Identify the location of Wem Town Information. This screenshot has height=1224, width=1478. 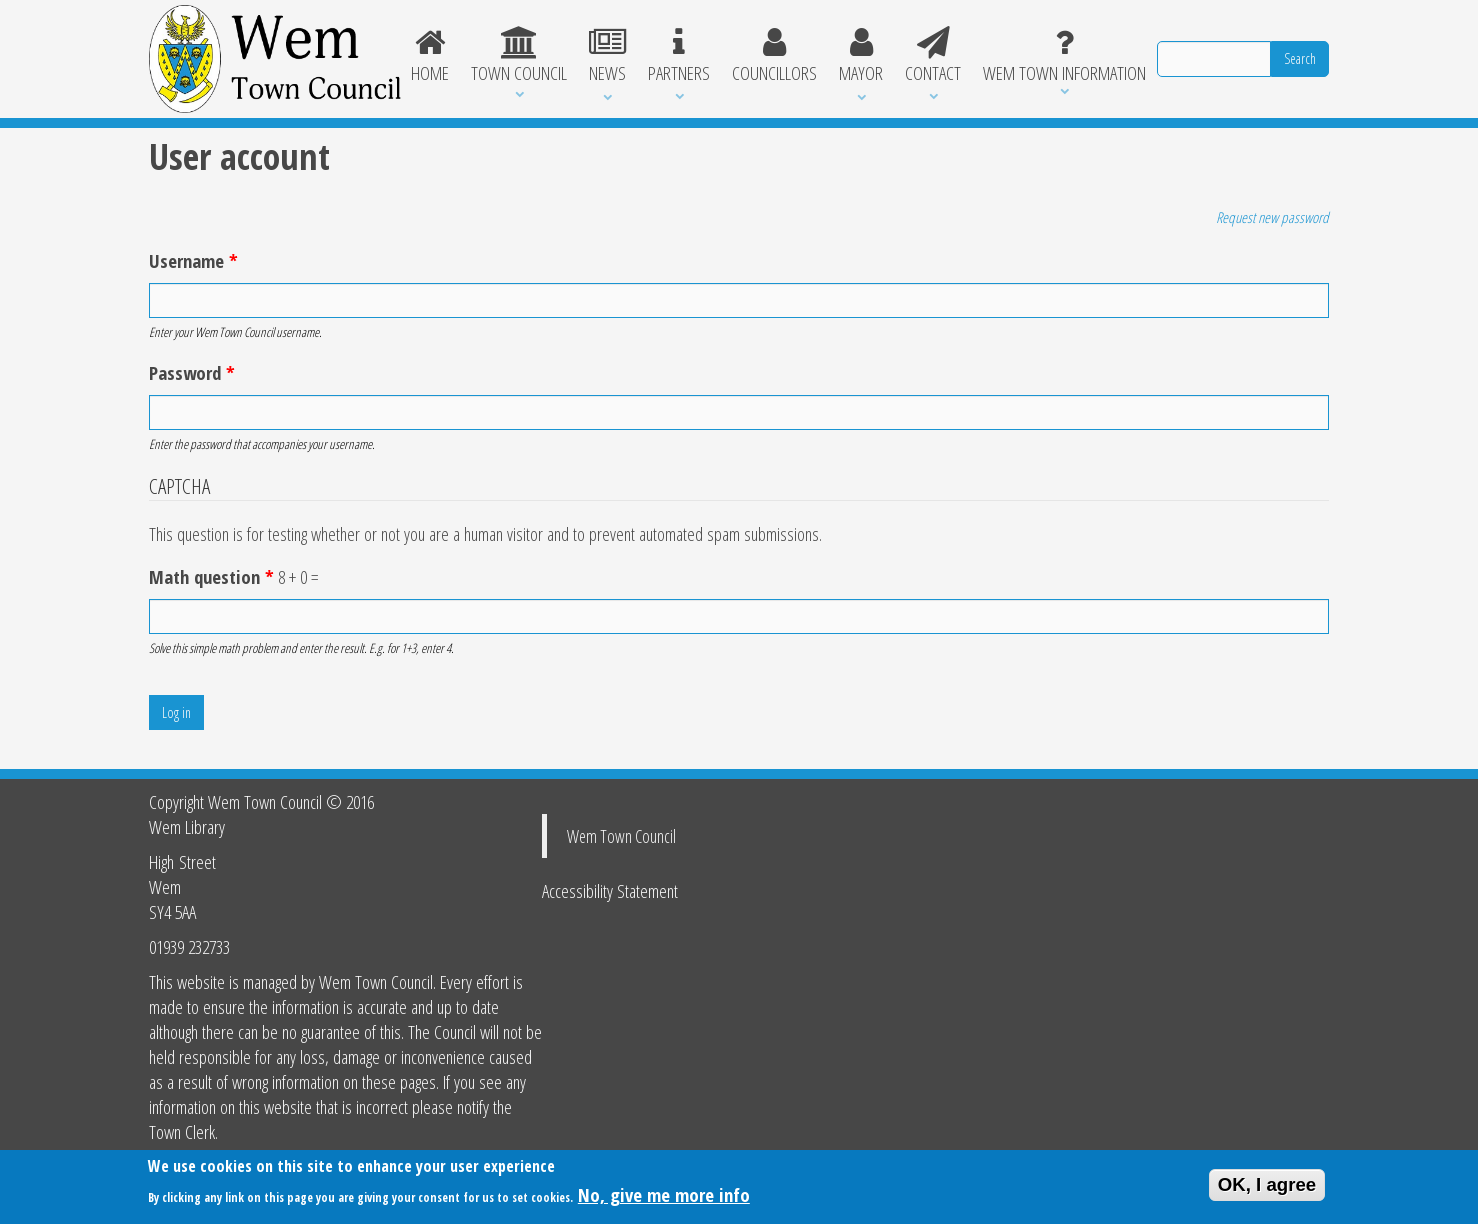
(1064, 56).